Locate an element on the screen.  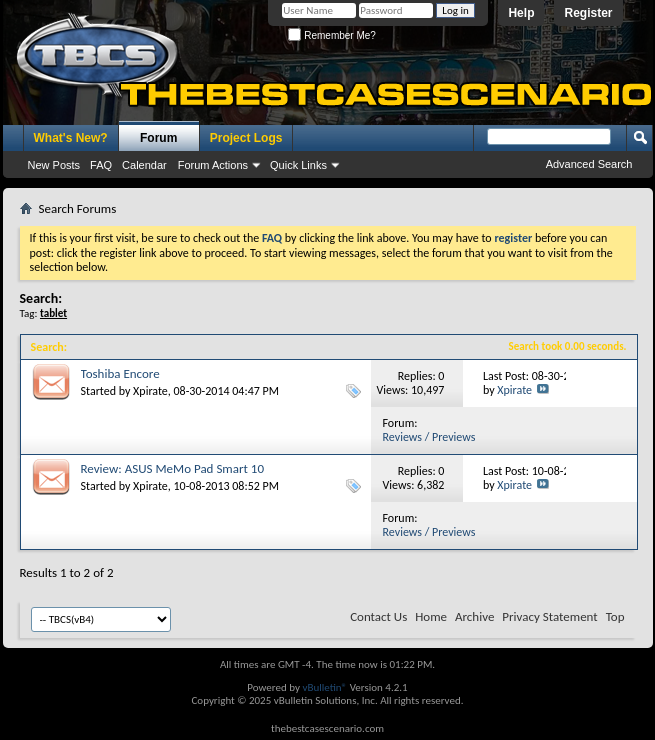
Remember Me? is located at coordinates (331, 35).